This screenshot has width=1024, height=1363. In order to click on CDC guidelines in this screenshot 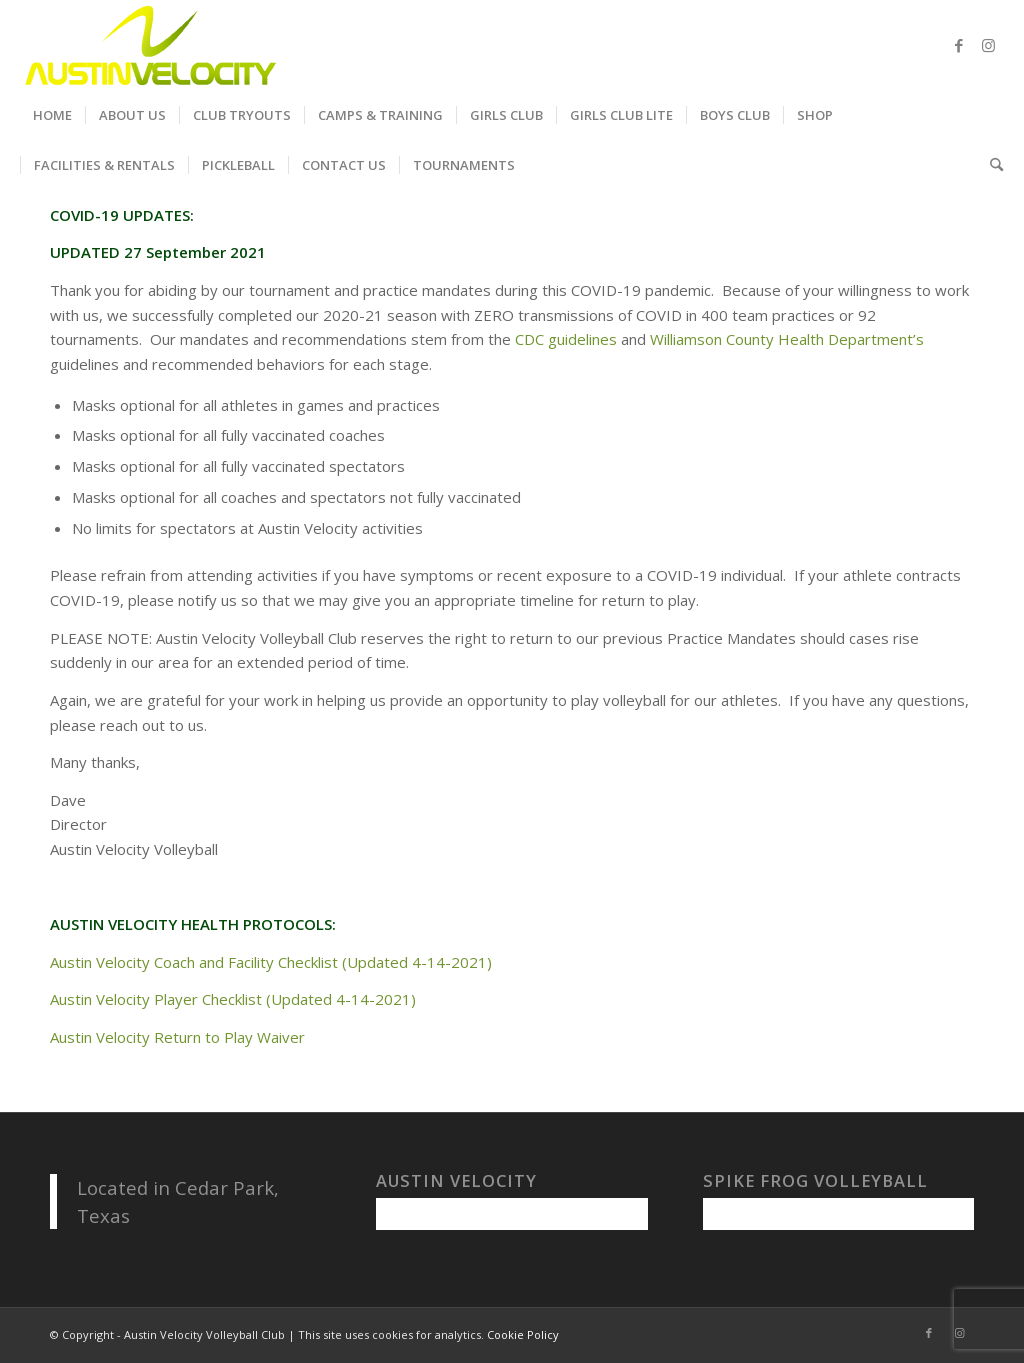, I will do `click(566, 339)`.